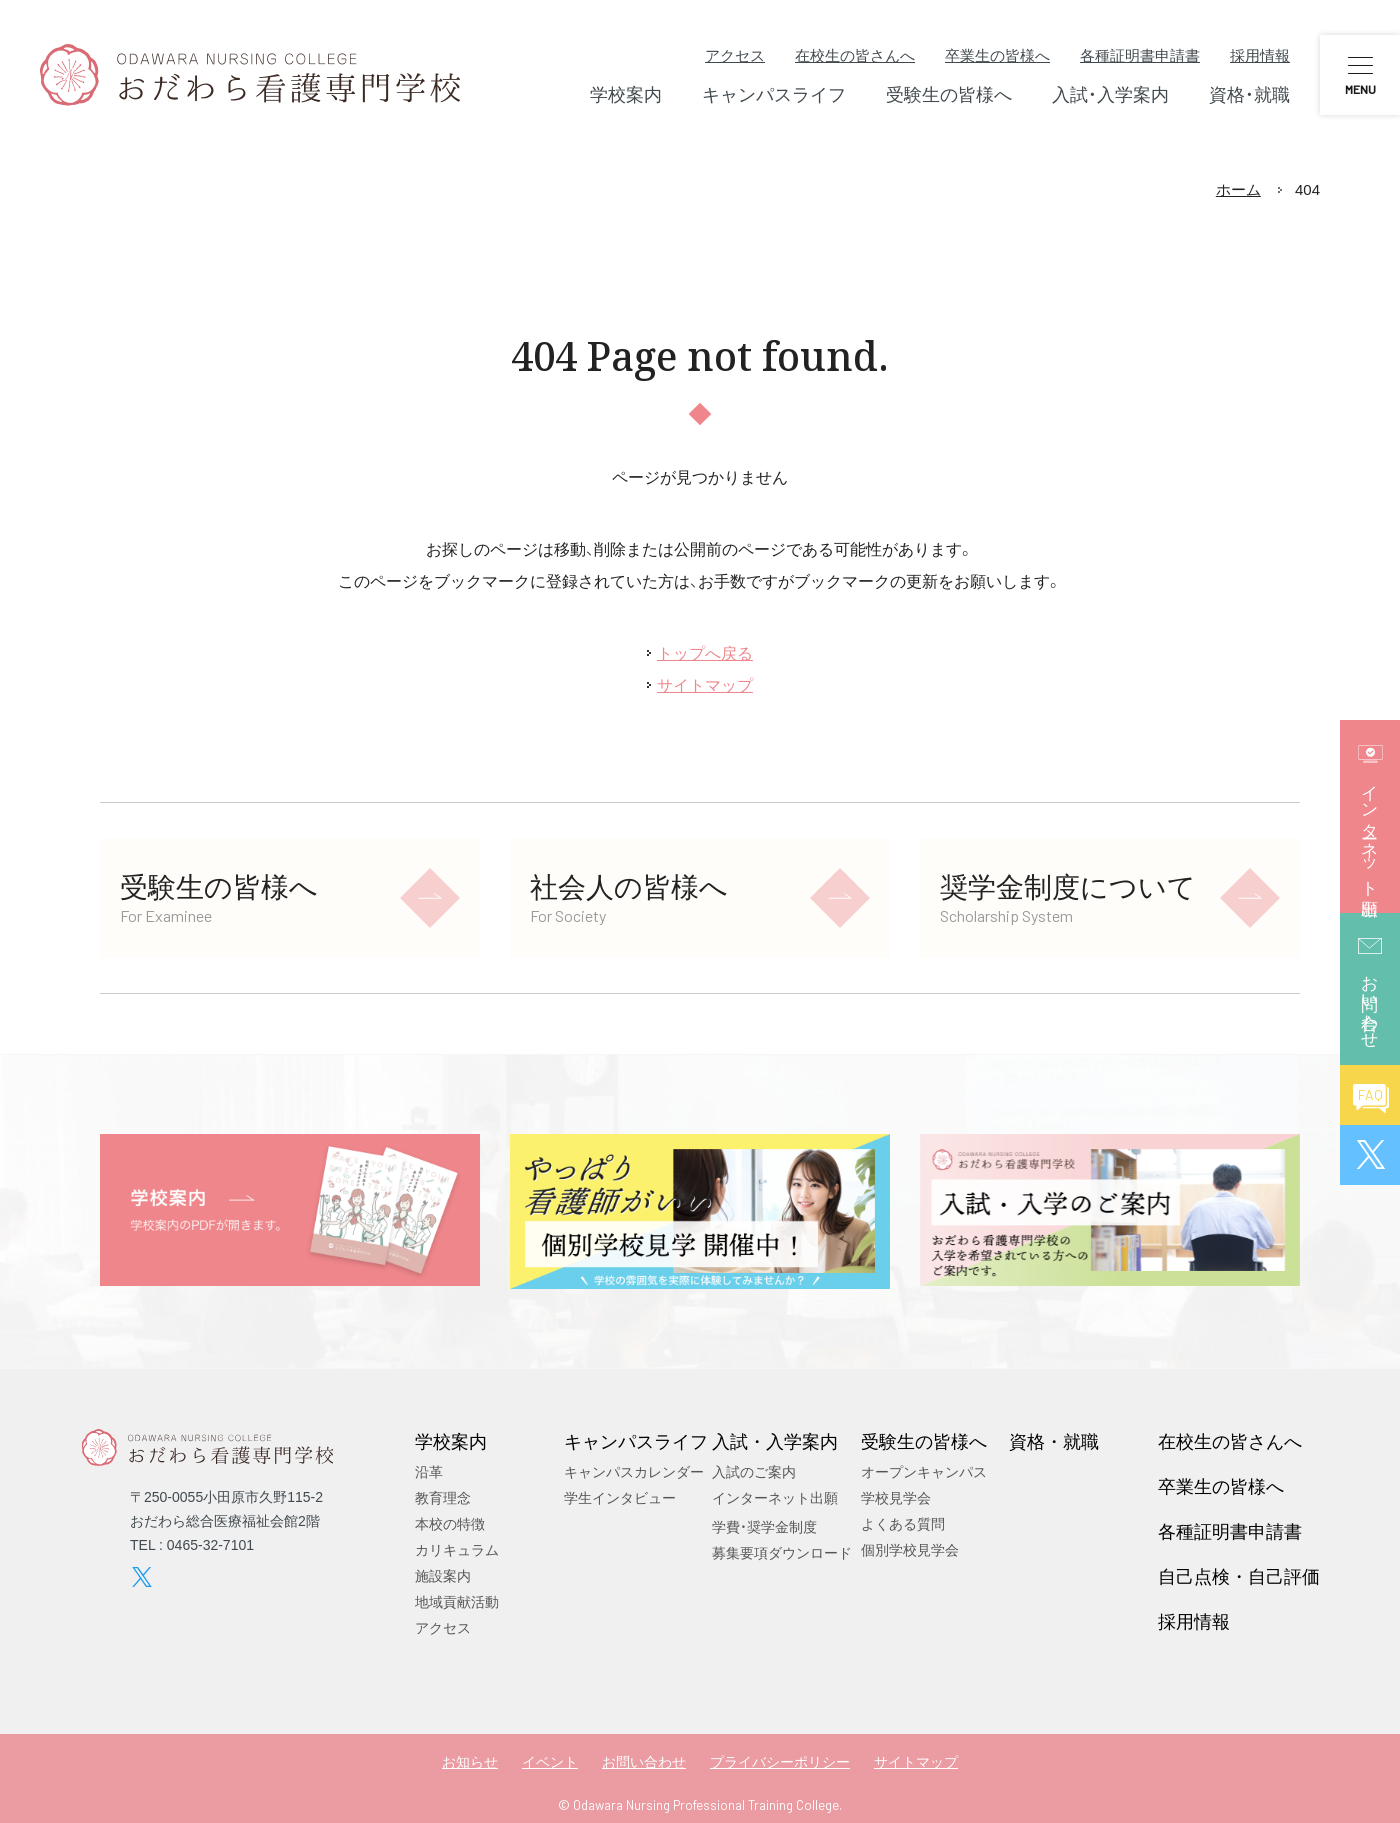  What do you see at coordinates (636, 1441) in the screenshot?
I see `キャンパスライフ` at bounding box center [636, 1441].